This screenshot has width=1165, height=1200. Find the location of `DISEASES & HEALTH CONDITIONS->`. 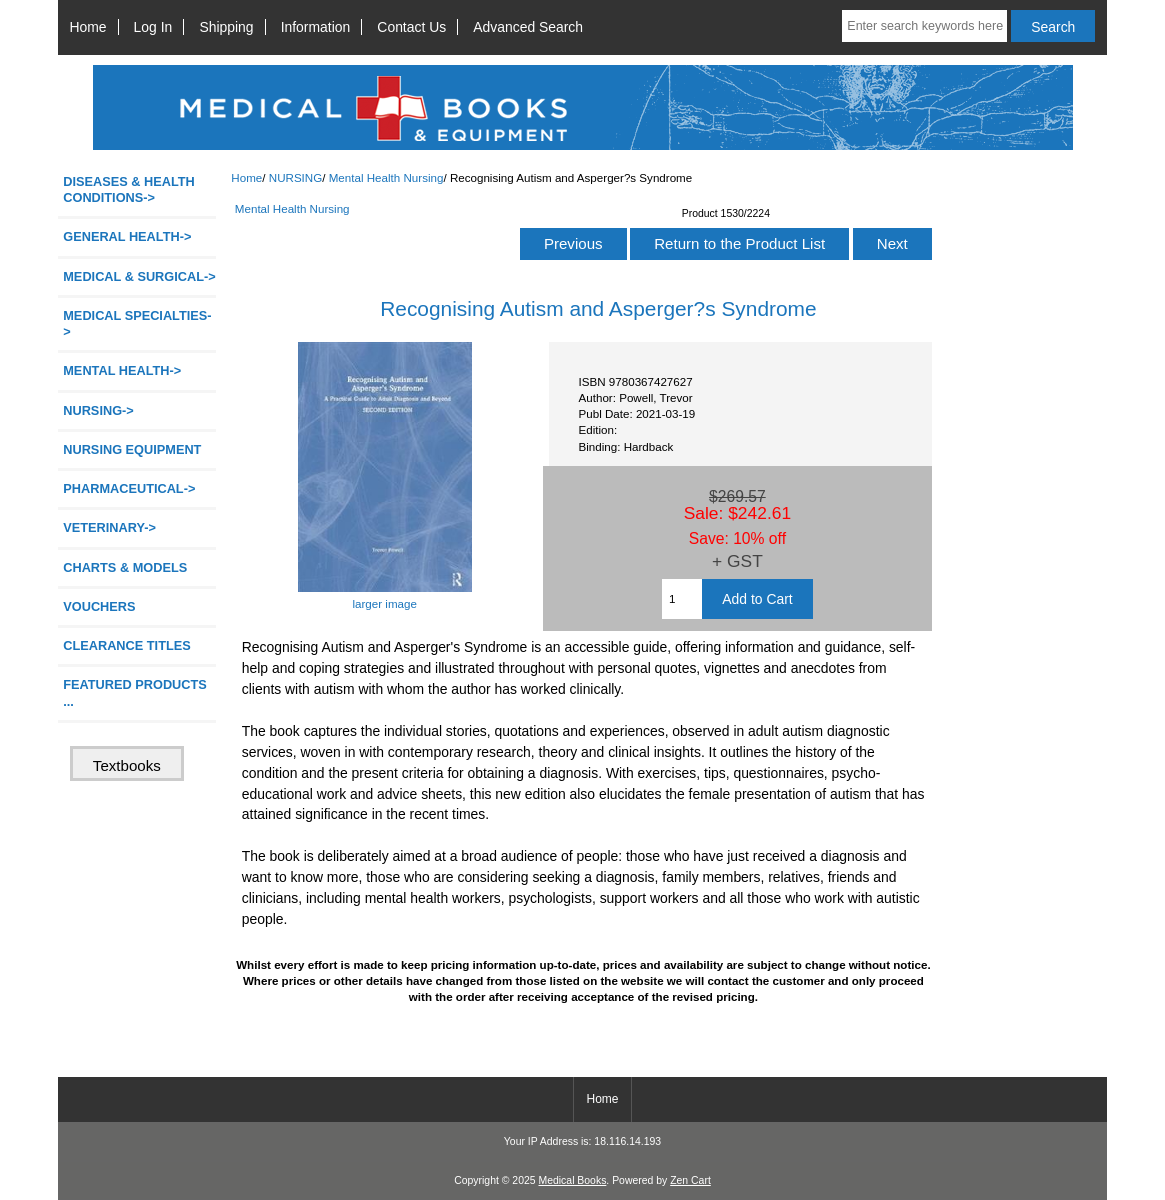

DISEASES & HEALTH CONDITIONS-> is located at coordinates (129, 189).